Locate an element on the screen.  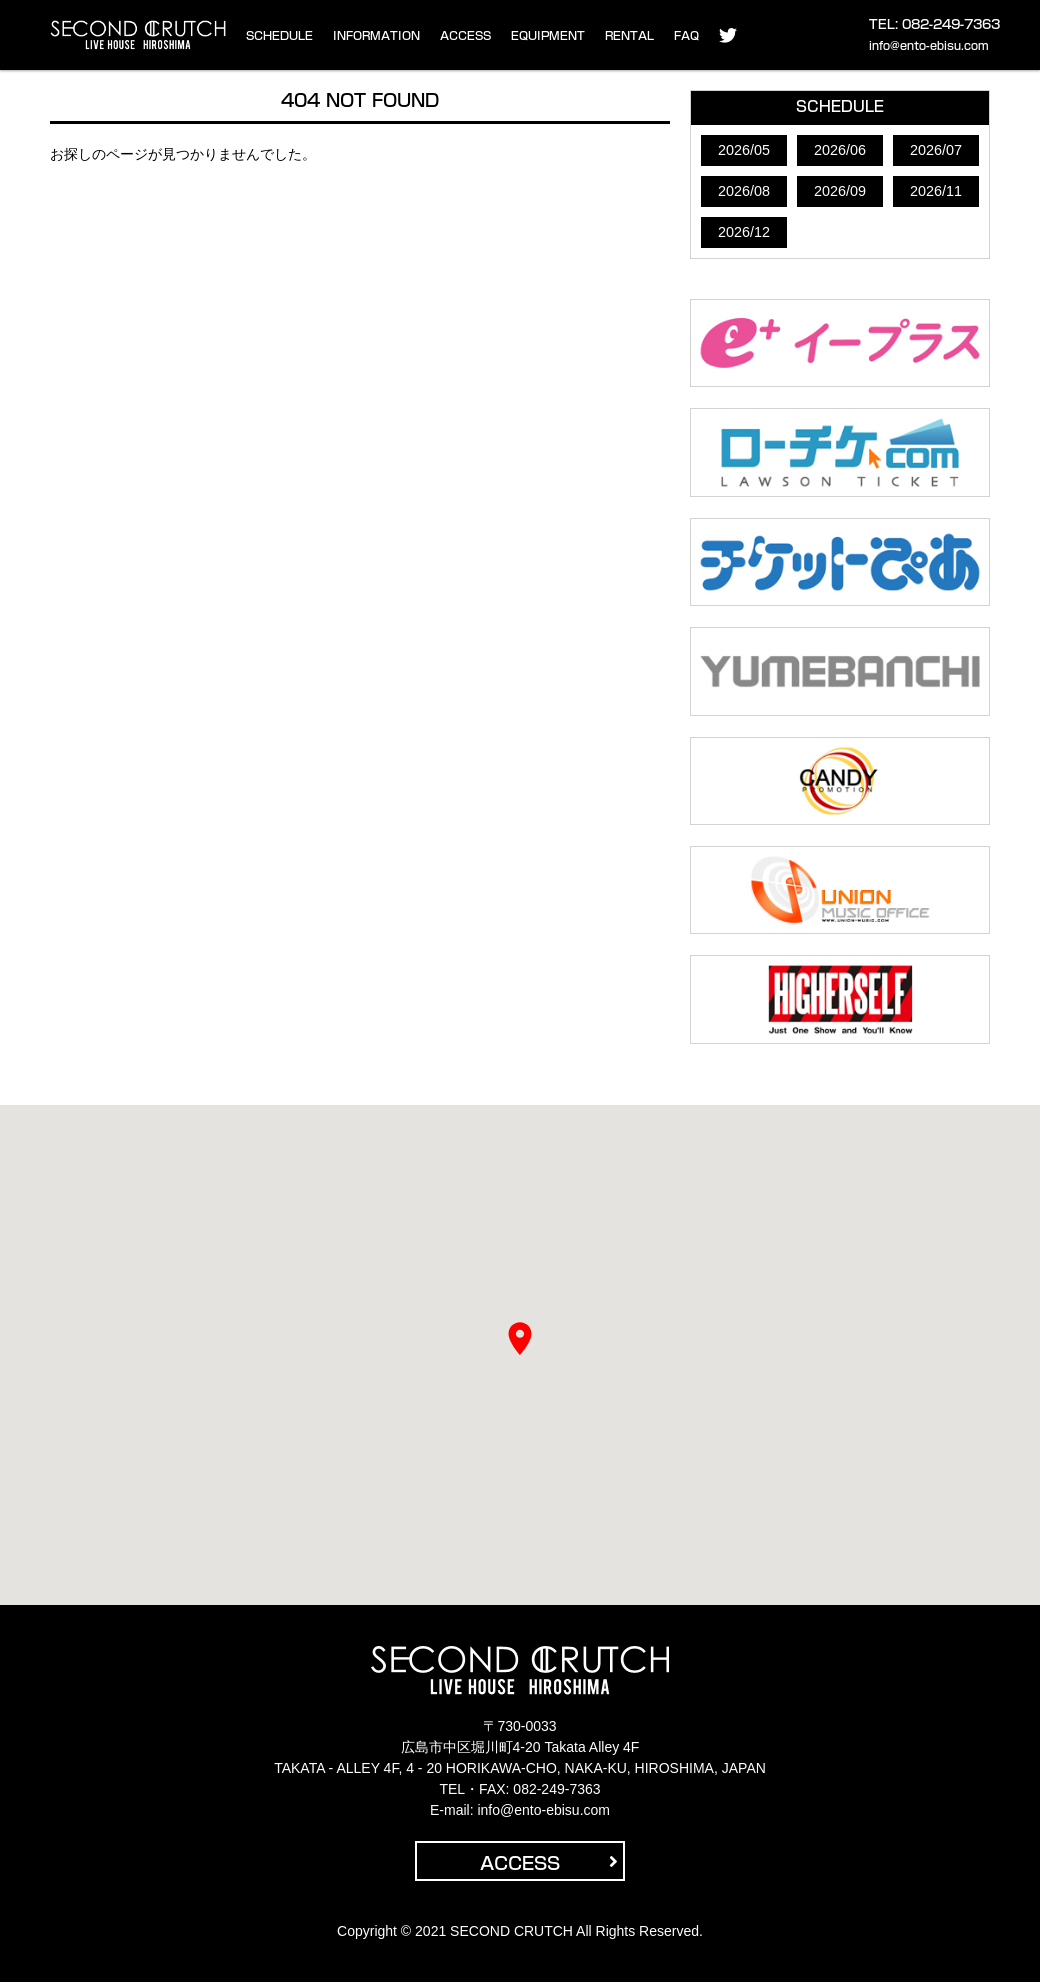
ACCESS is located at coordinates (465, 35).